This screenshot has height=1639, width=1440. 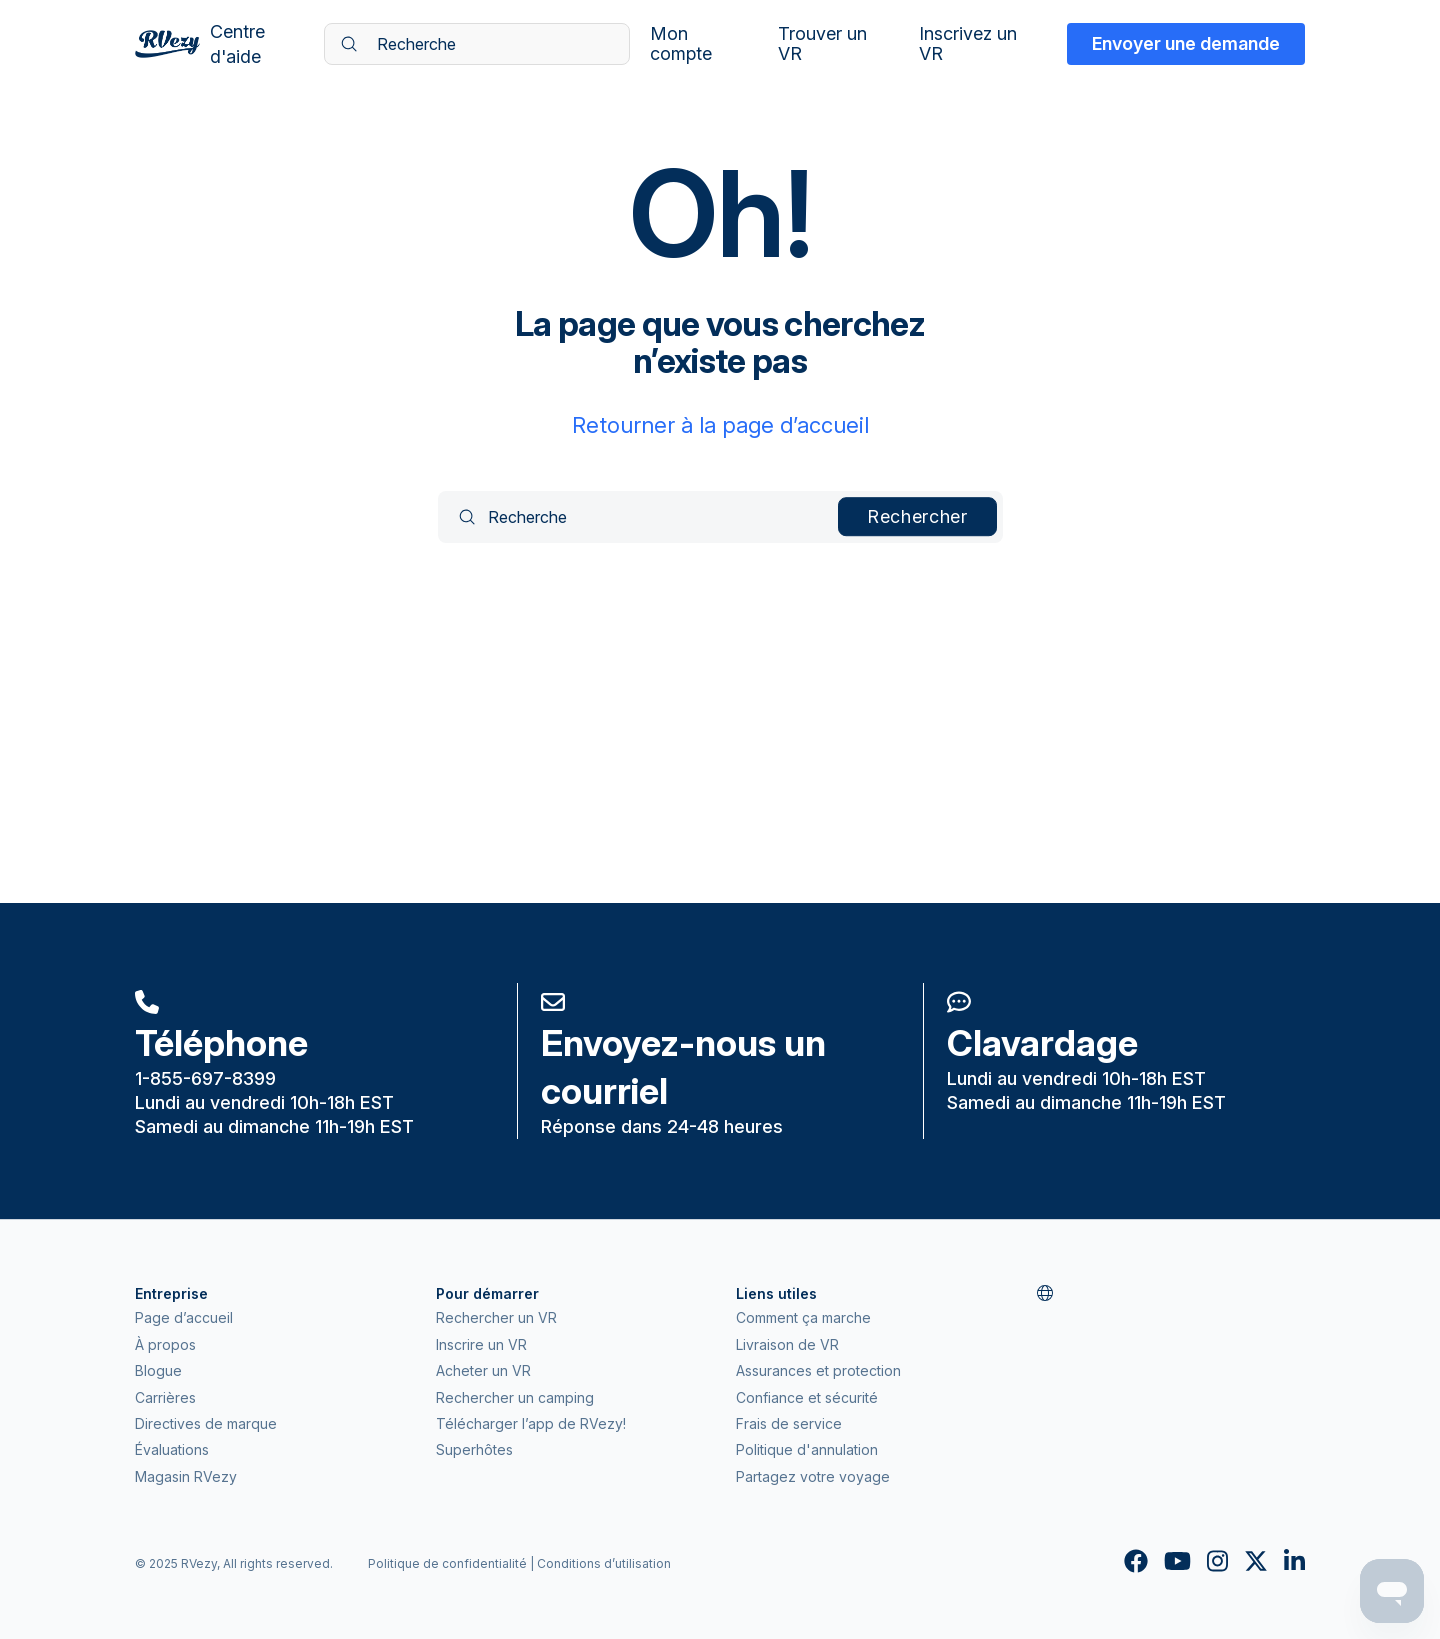 What do you see at coordinates (158, 1370) in the screenshot?
I see `Blogue` at bounding box center [158, 1370].